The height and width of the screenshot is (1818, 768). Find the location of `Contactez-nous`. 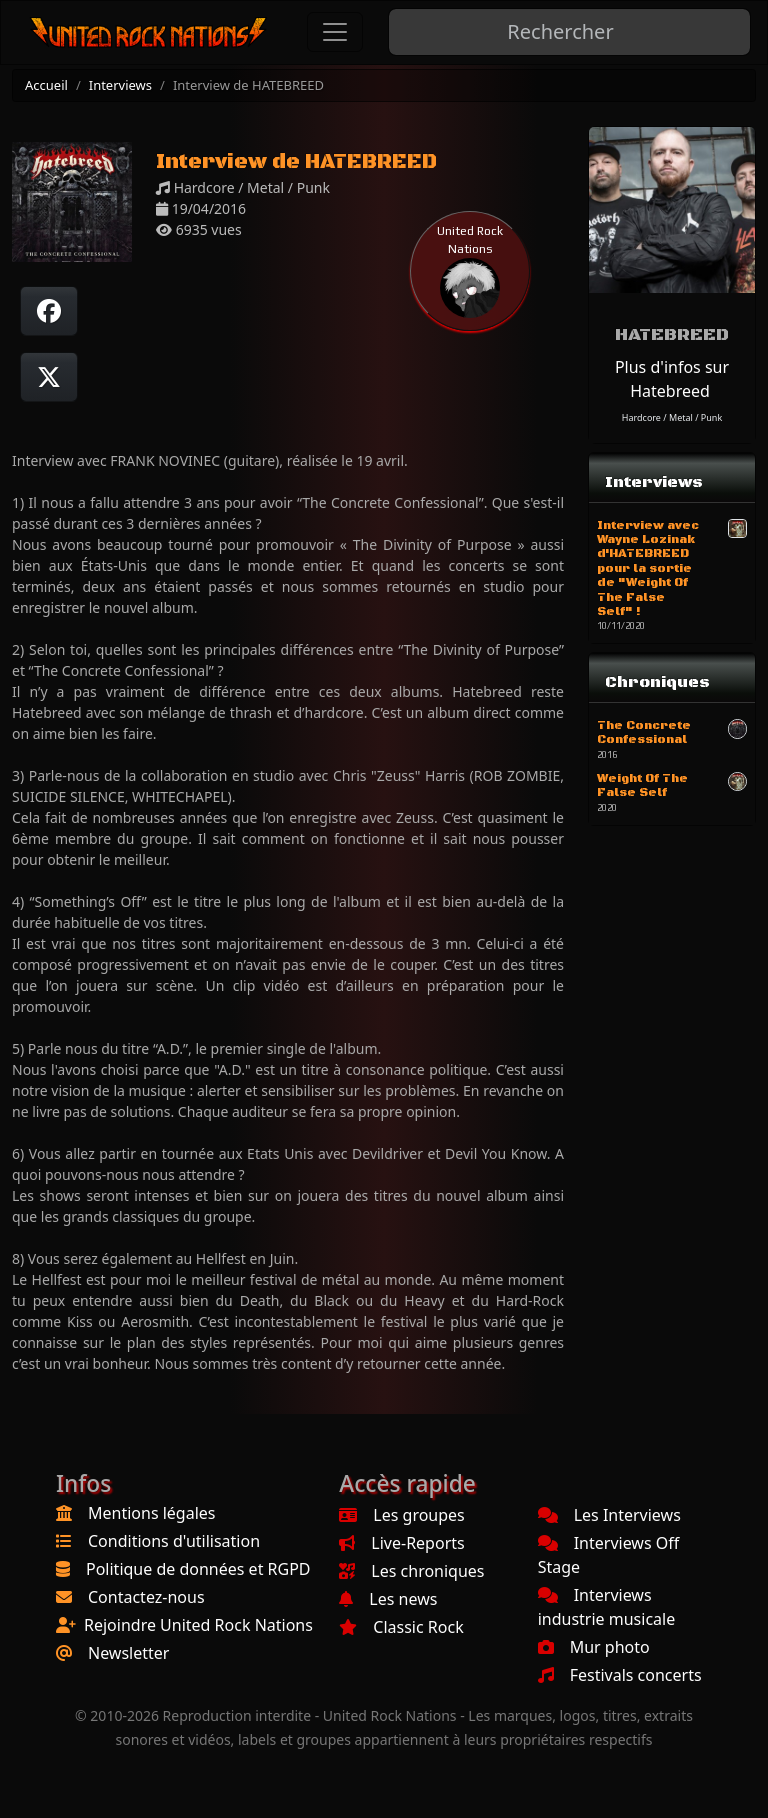

Contactez-nous is located at coordinates (146, 1597).